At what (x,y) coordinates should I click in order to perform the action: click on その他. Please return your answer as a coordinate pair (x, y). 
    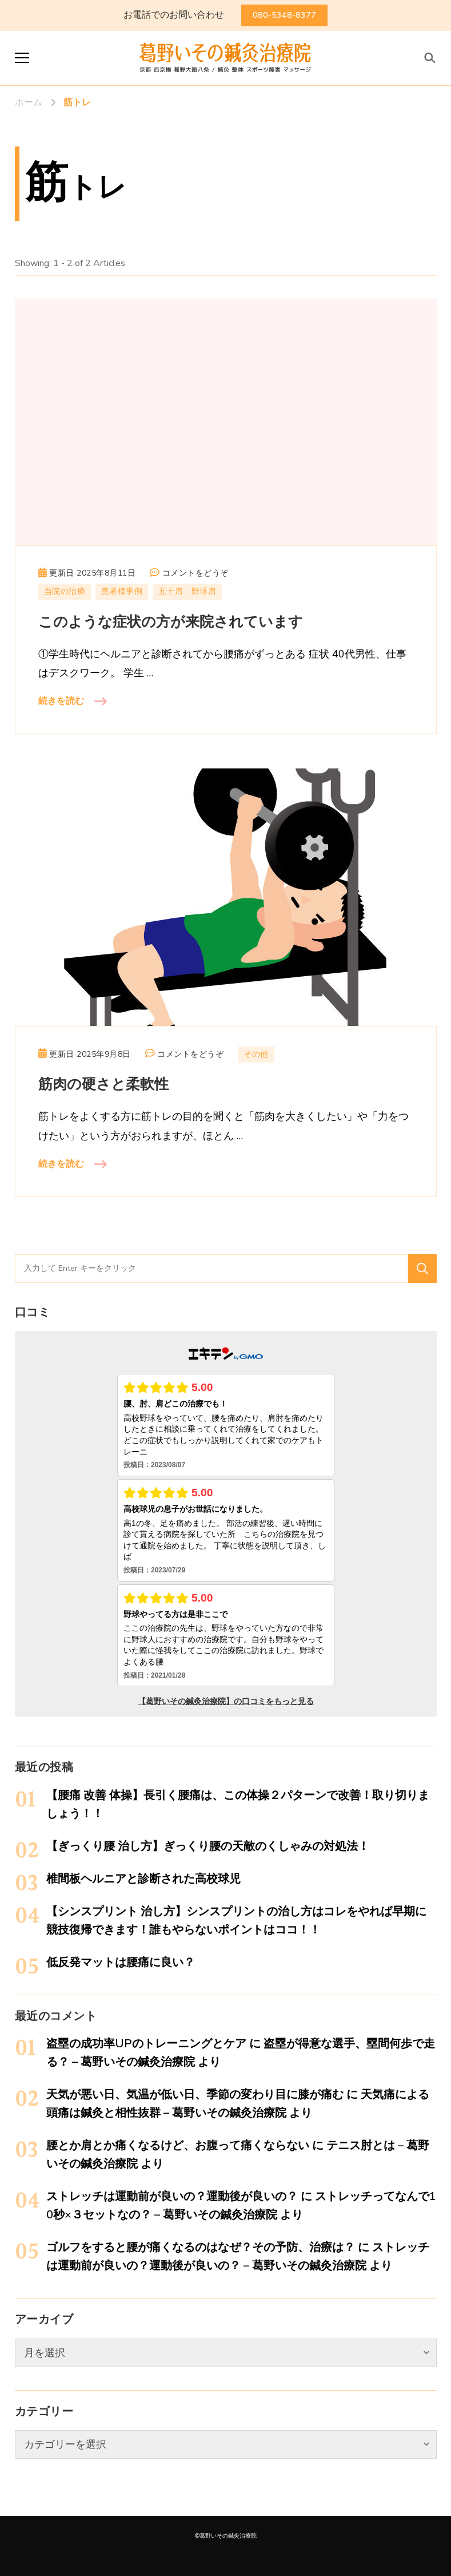
    Looking at the image, I should click on (256, 1054).